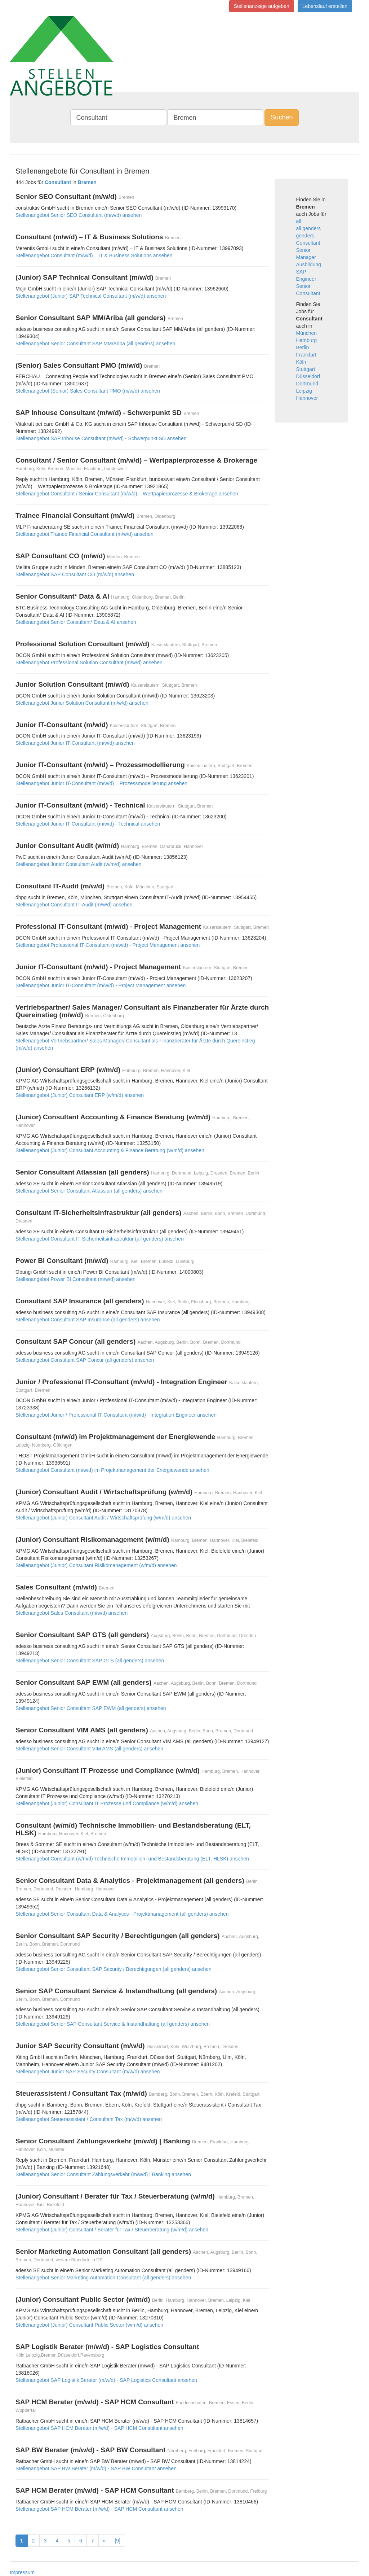 The width and height of the screenshot is (369, 2576). Describe the element at coordinates (112, 1470) in the screenshot. I see `Stellenangebot Consultant (m/w/d) im Projektmanagement der Energiewende ansehen` at that location.